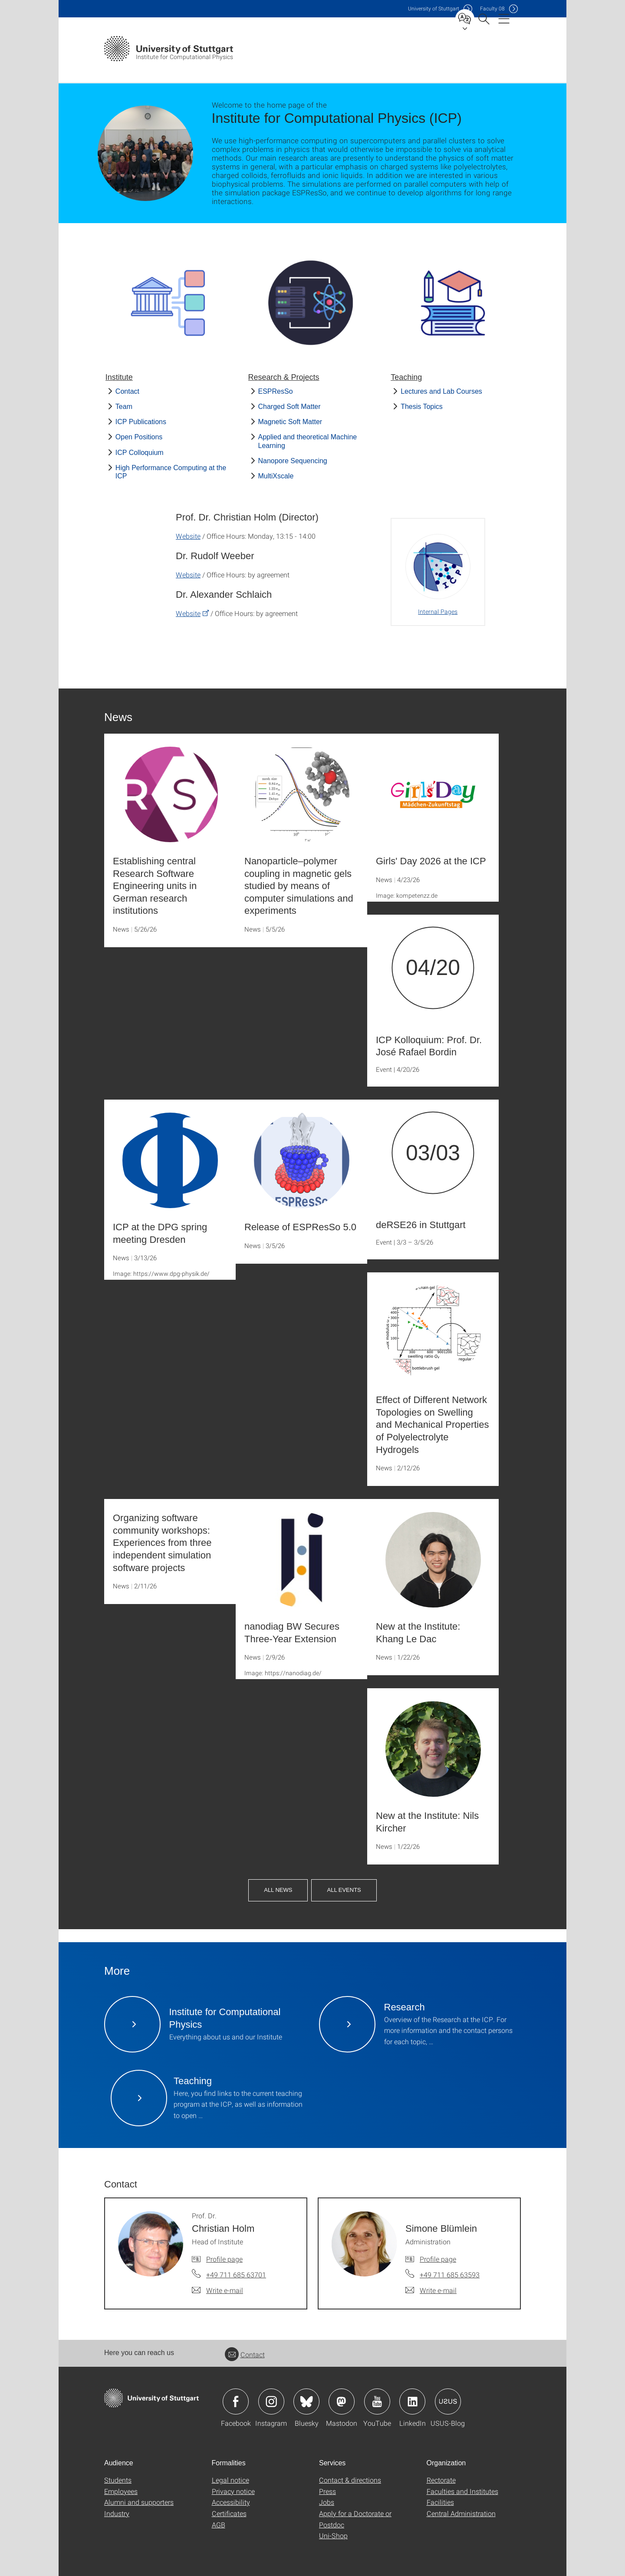 The height and width of the screenshot is (2576, 625). Describe the element at coordinates (127, 391) in the screenshot. I see `Contact` at that location.